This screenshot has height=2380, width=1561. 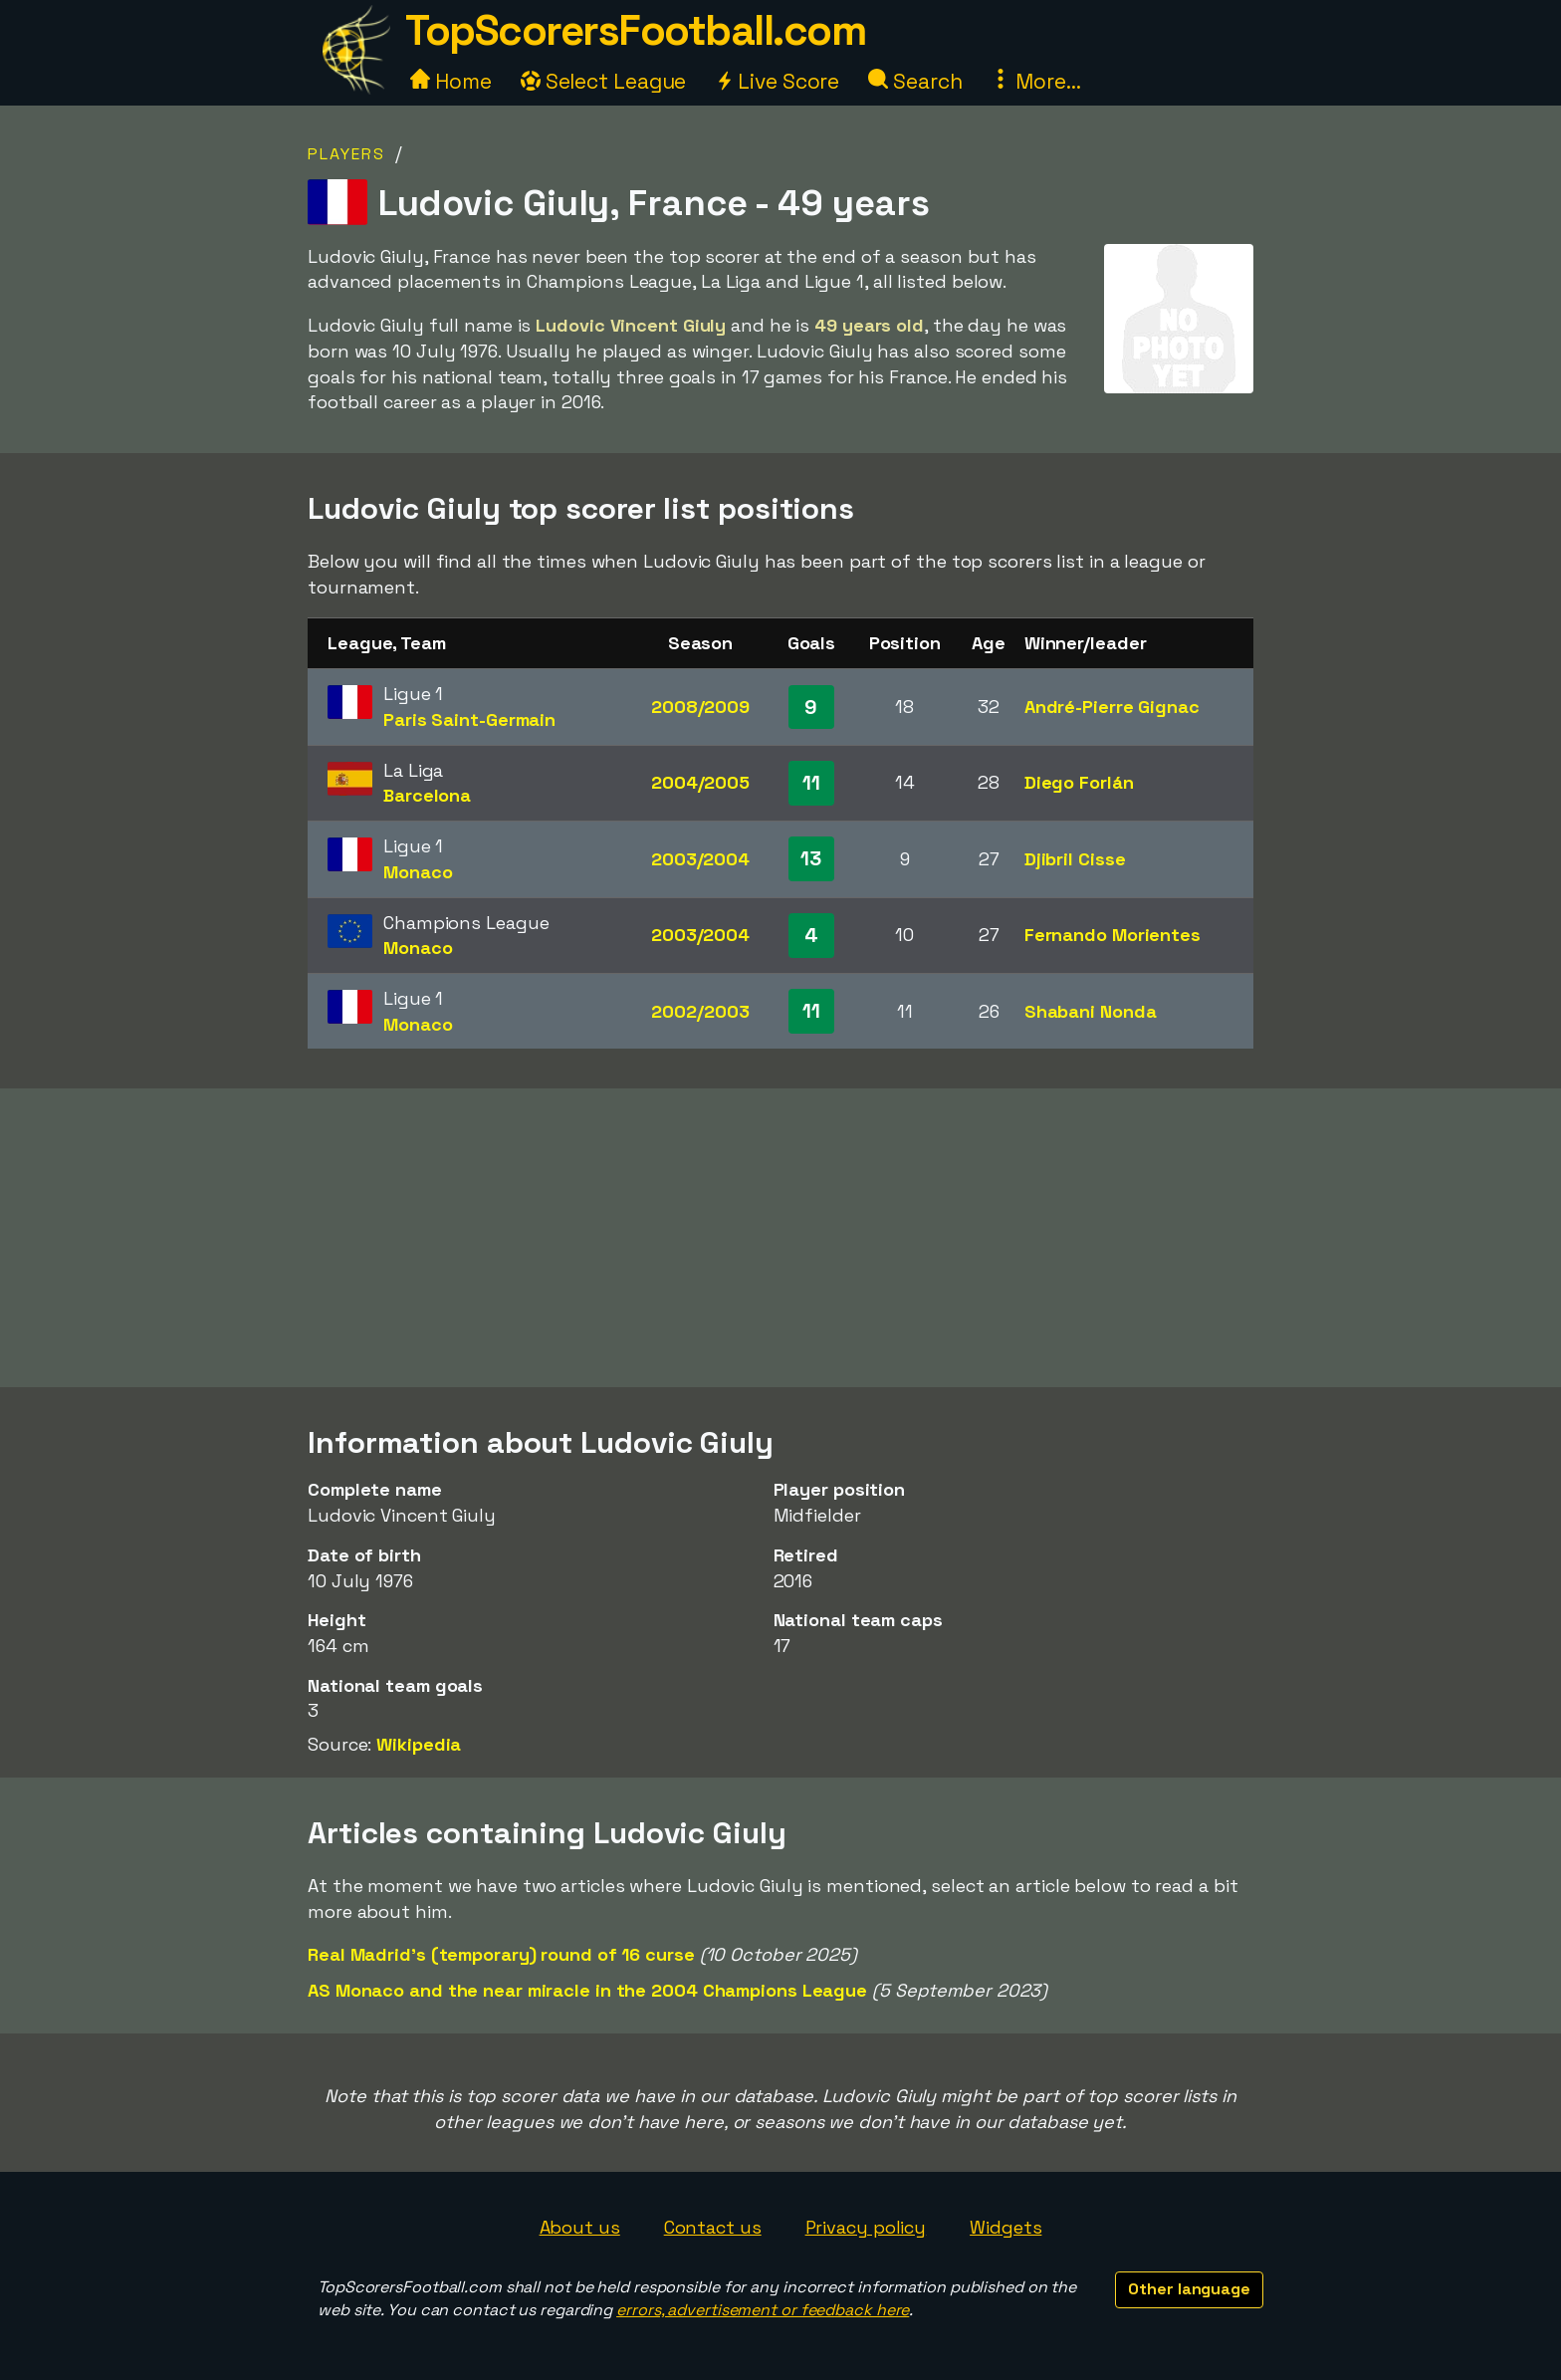 What do you see at coordinates (777, 81) in the screenshot?
I see `Live Score` at bounding box center [777, 81].